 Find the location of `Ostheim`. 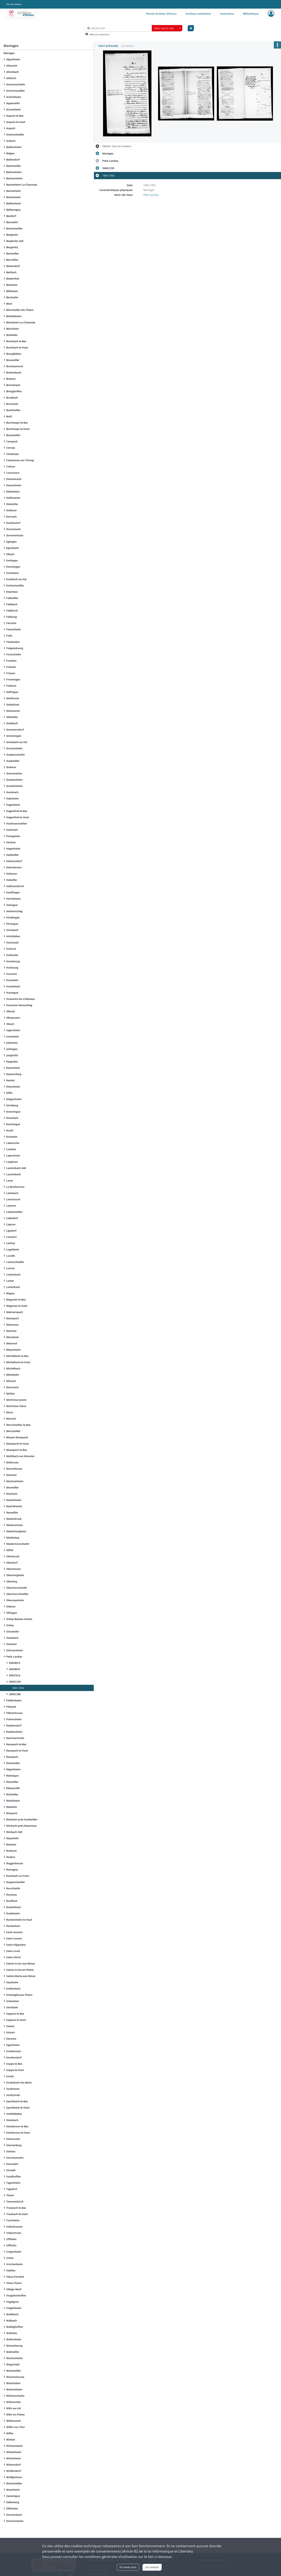

Ostheim is located at coordinates (11, 1644).